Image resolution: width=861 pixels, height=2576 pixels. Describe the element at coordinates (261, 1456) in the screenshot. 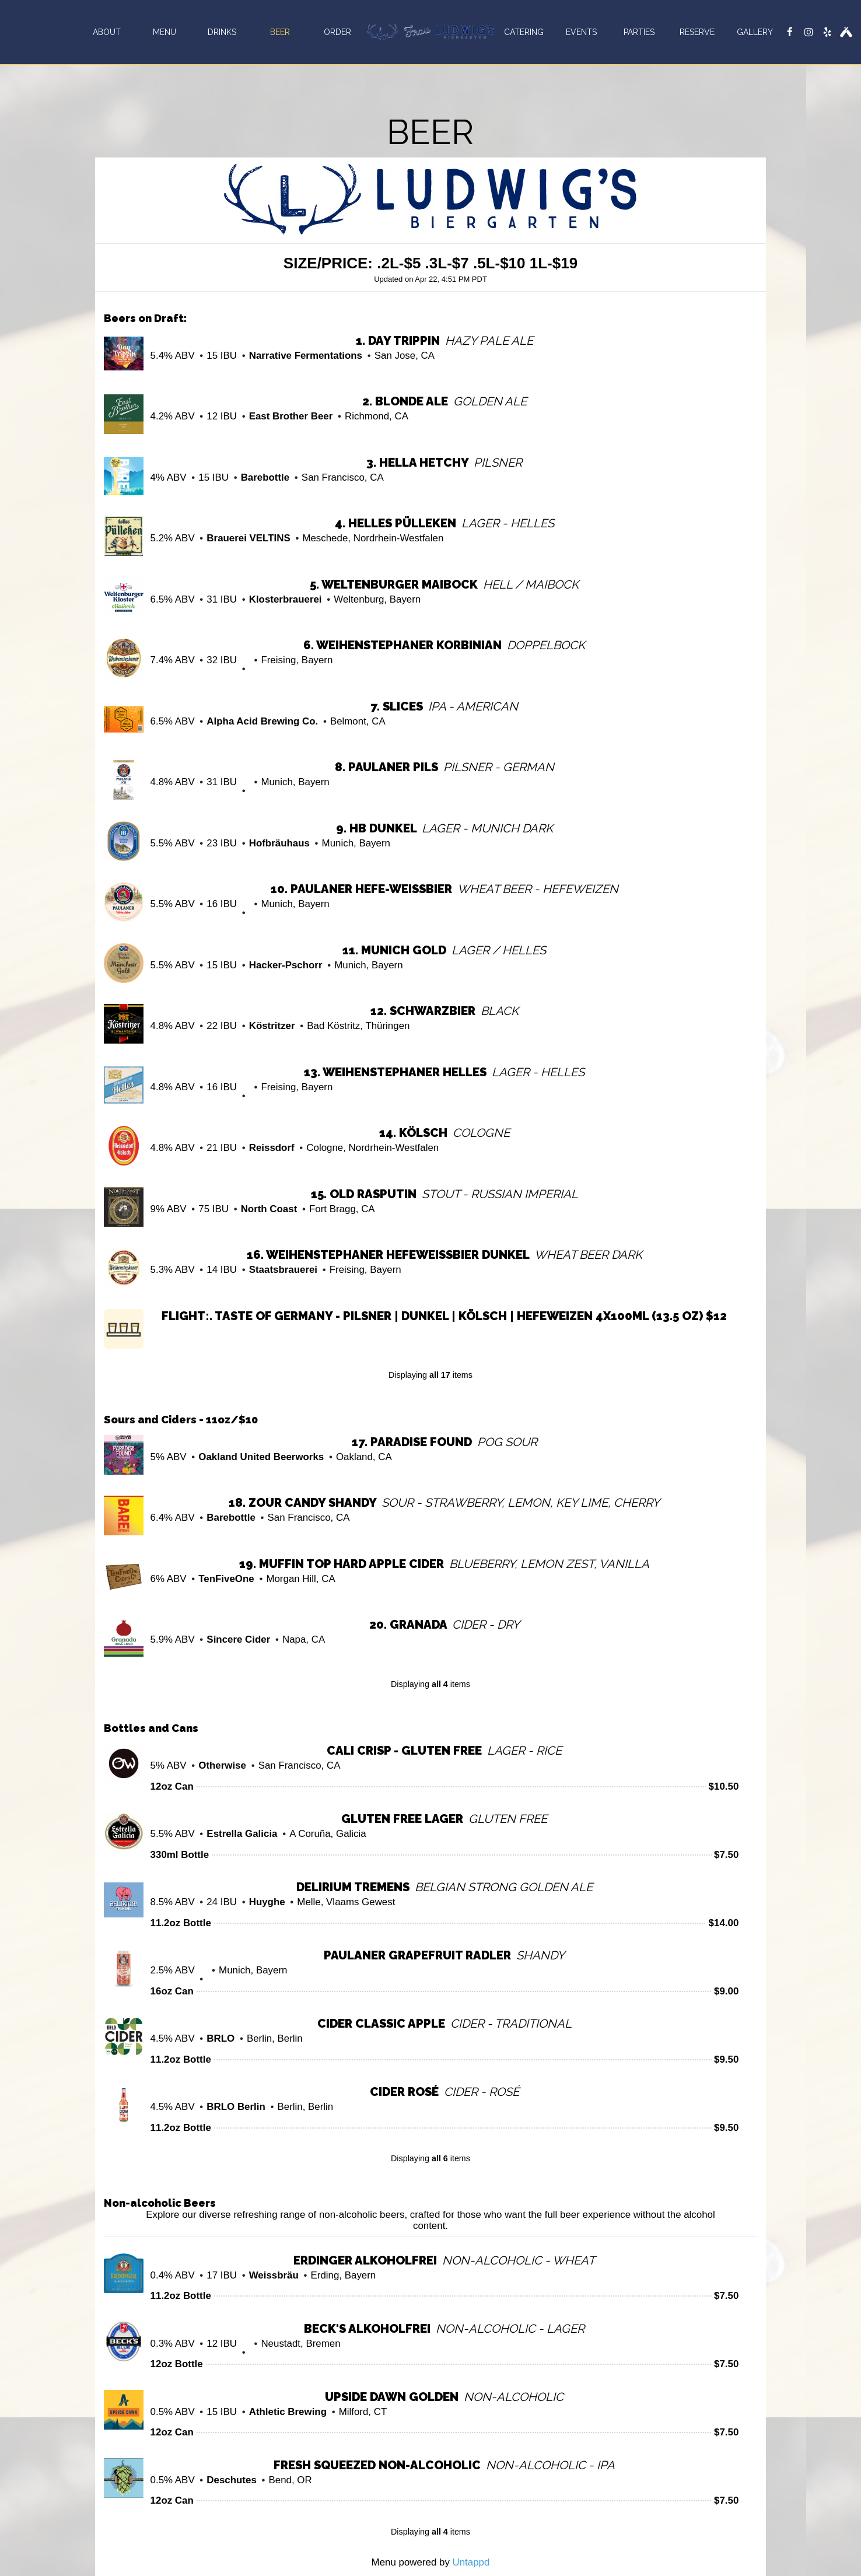

I see `Oakland United Beerworks` at that location.